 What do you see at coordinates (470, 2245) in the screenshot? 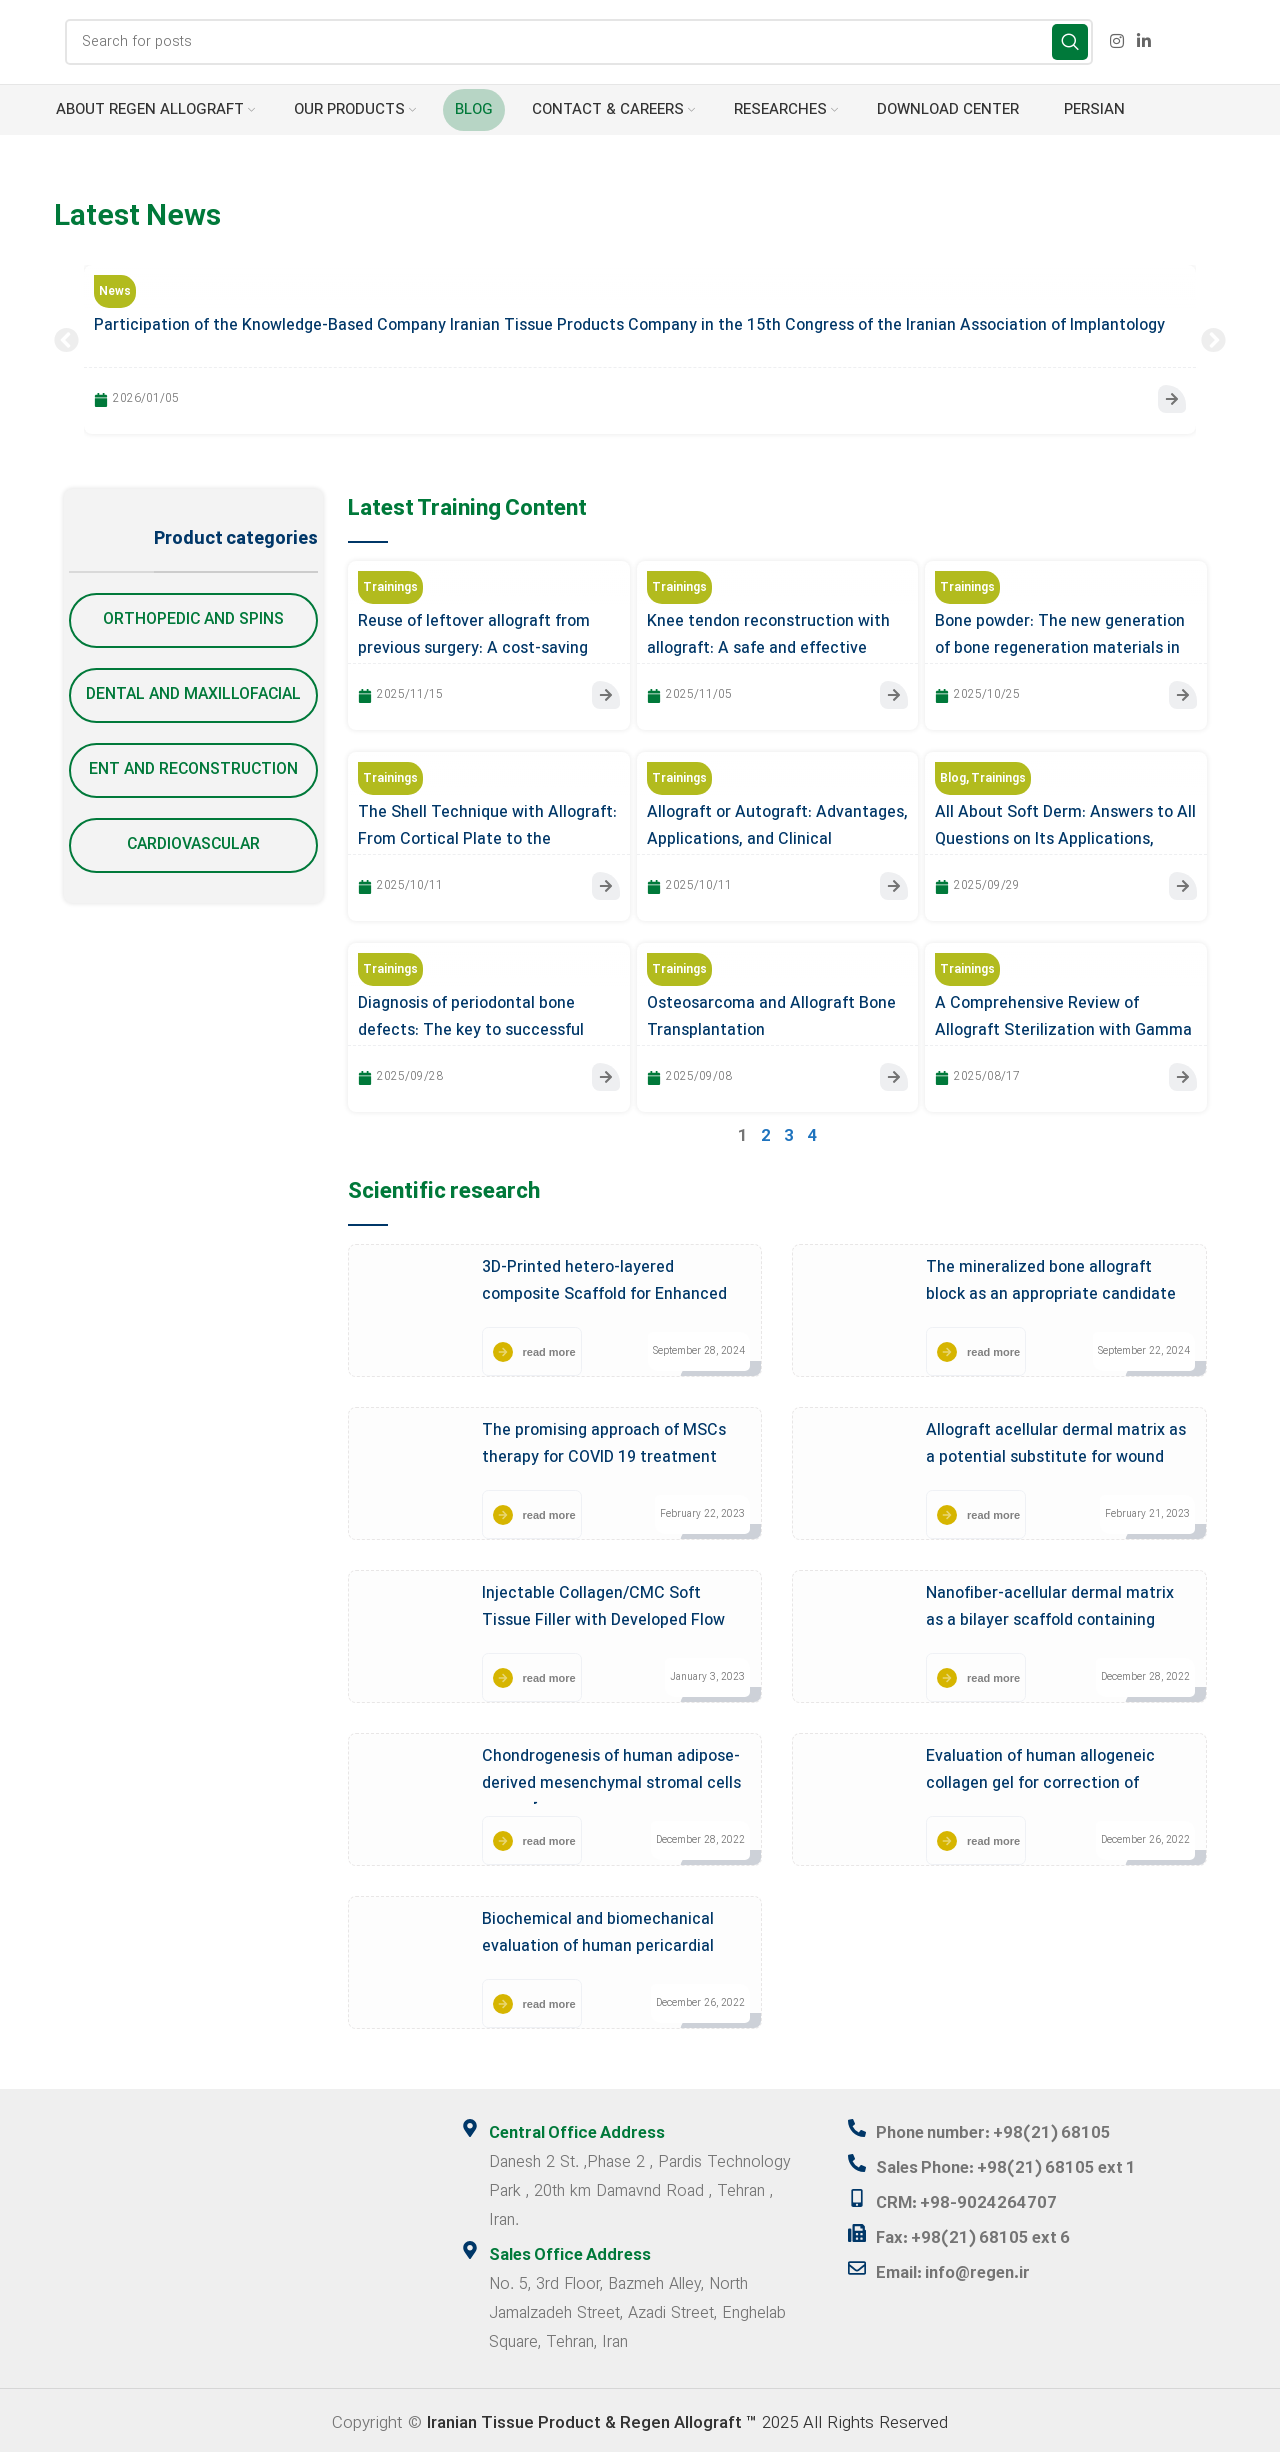
I see `[Sales Office Address]` at bounding box center [470, 2245].